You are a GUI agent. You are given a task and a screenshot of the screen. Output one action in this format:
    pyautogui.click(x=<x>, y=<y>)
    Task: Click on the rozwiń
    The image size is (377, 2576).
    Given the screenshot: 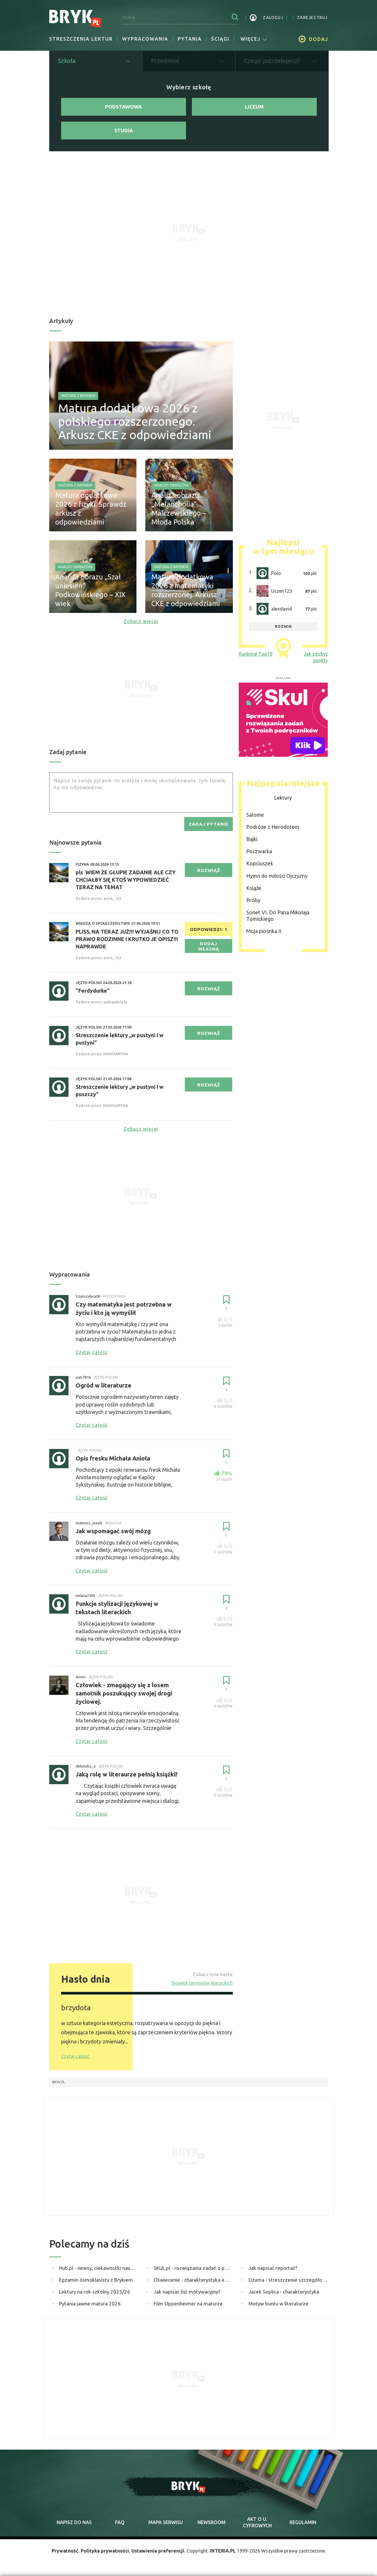 What is the action you would take?
    pyautogui.click(x=283, y=626)
    